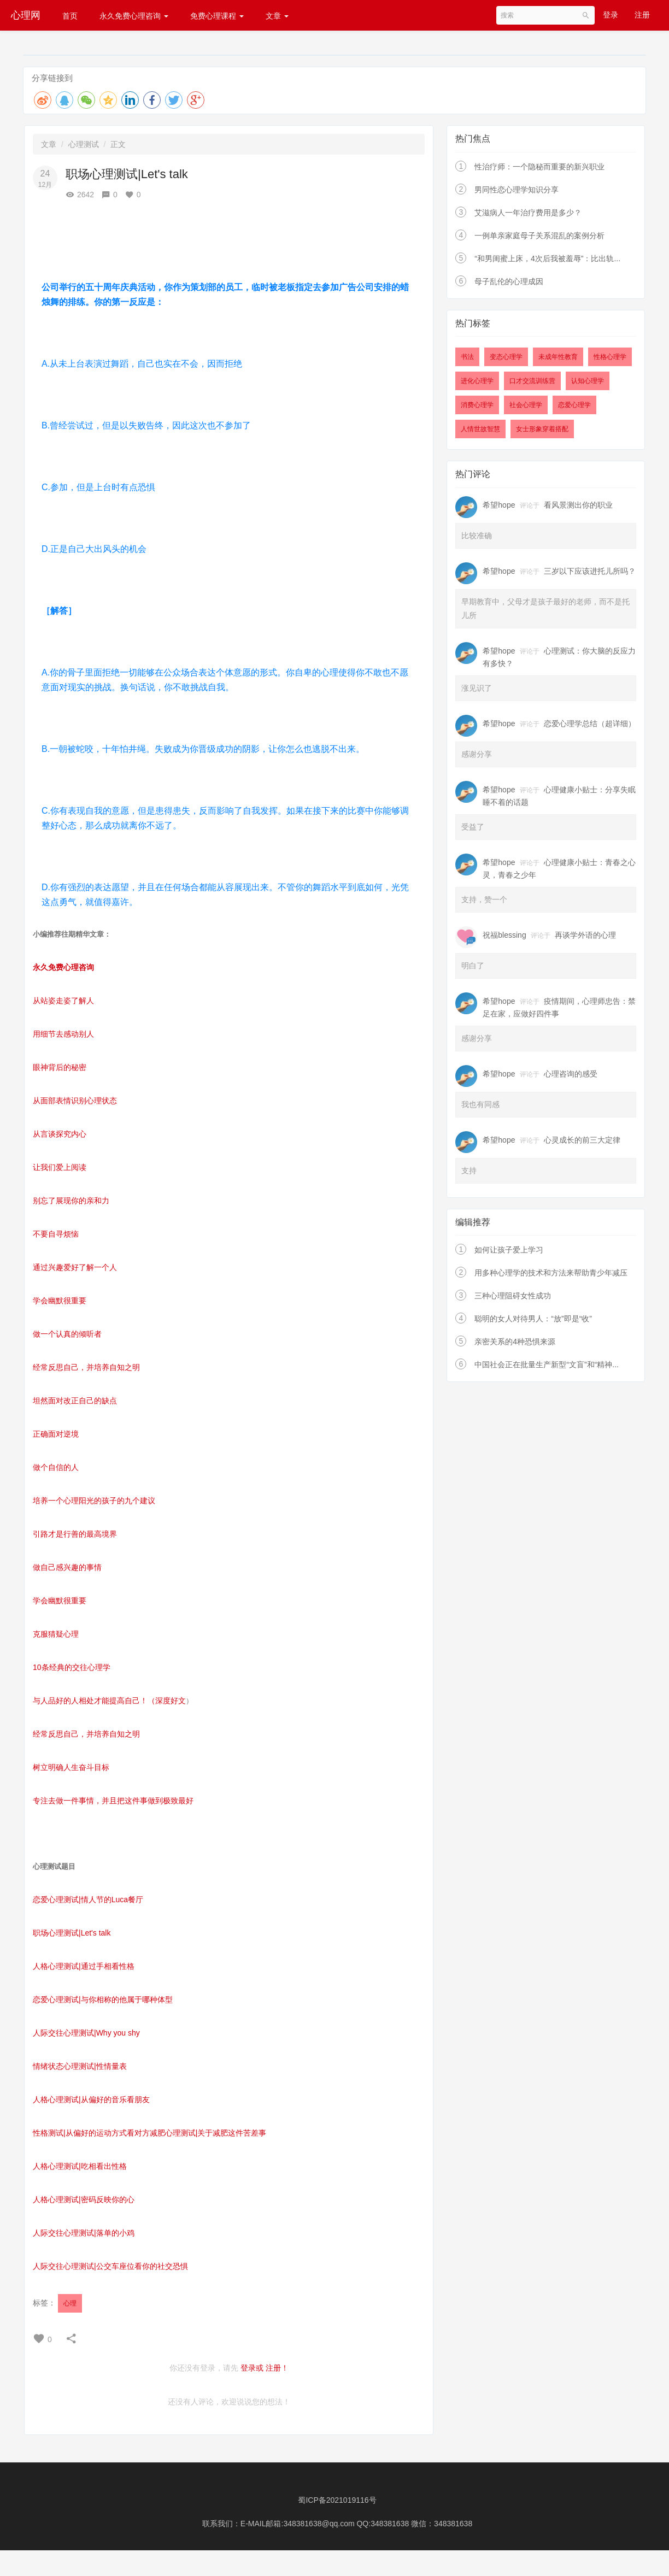  I want to click on 做个自信的人, so click(56, 1467).